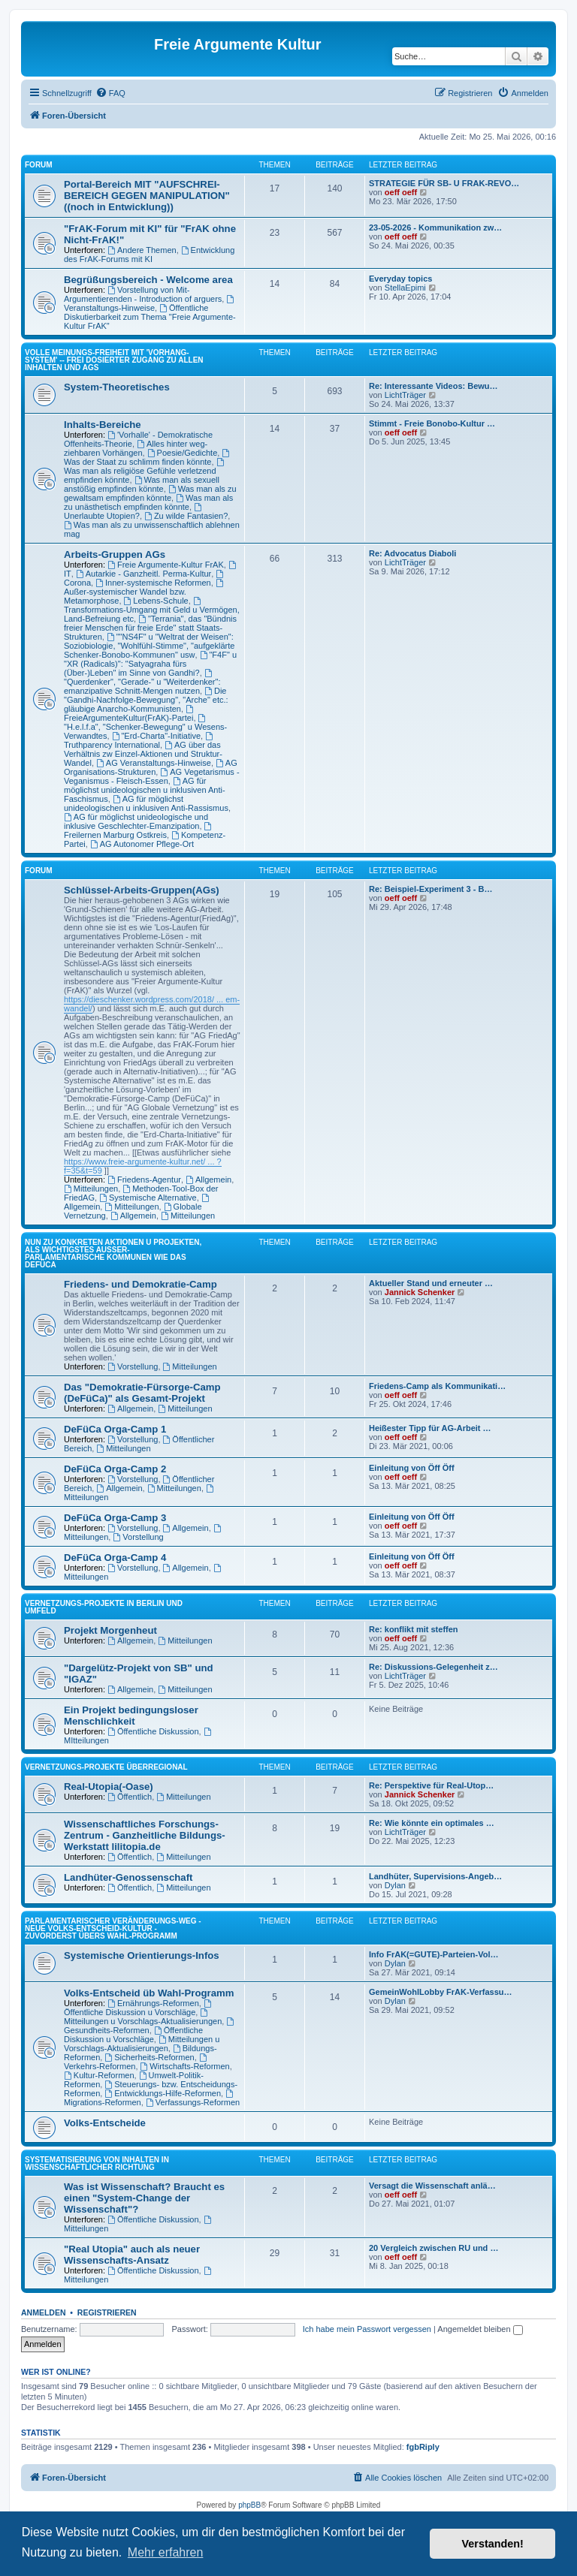  Describe the element at coordinates (129, 1796) in the screenshot. I see `Öffentlich` at that location.